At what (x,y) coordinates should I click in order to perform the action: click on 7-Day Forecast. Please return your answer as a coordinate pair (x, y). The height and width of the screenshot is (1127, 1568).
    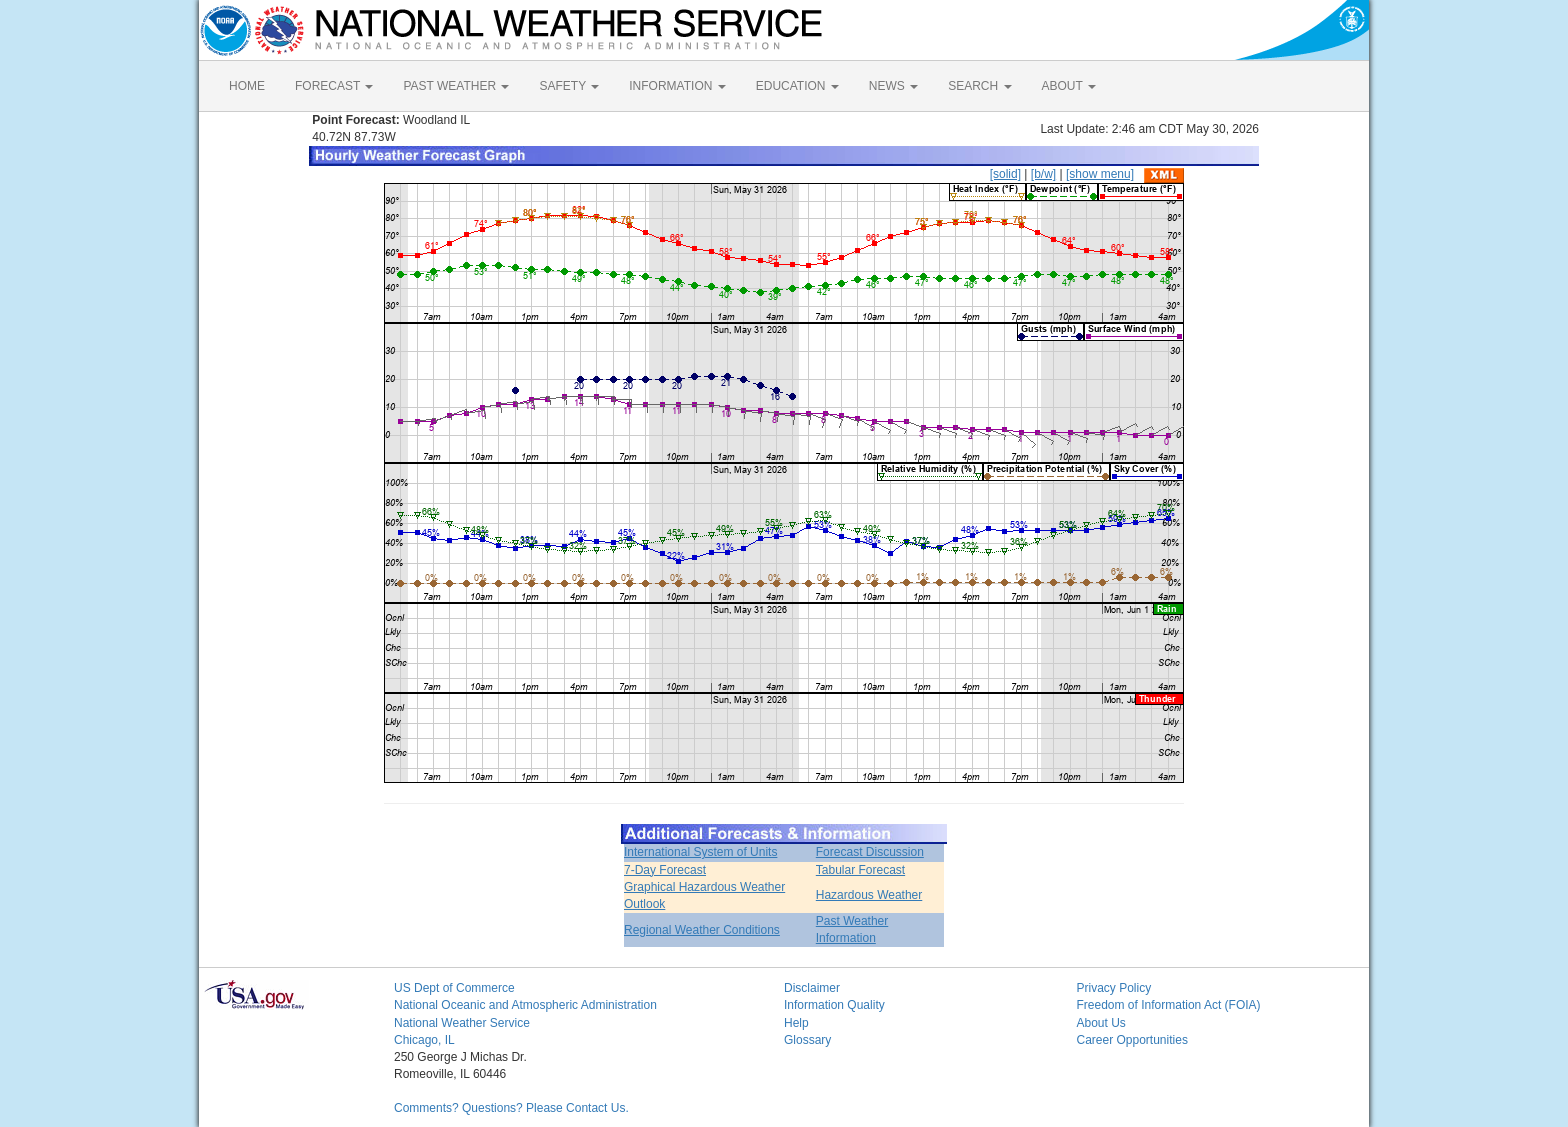
    Looking at the image, I should click on (665, 870).